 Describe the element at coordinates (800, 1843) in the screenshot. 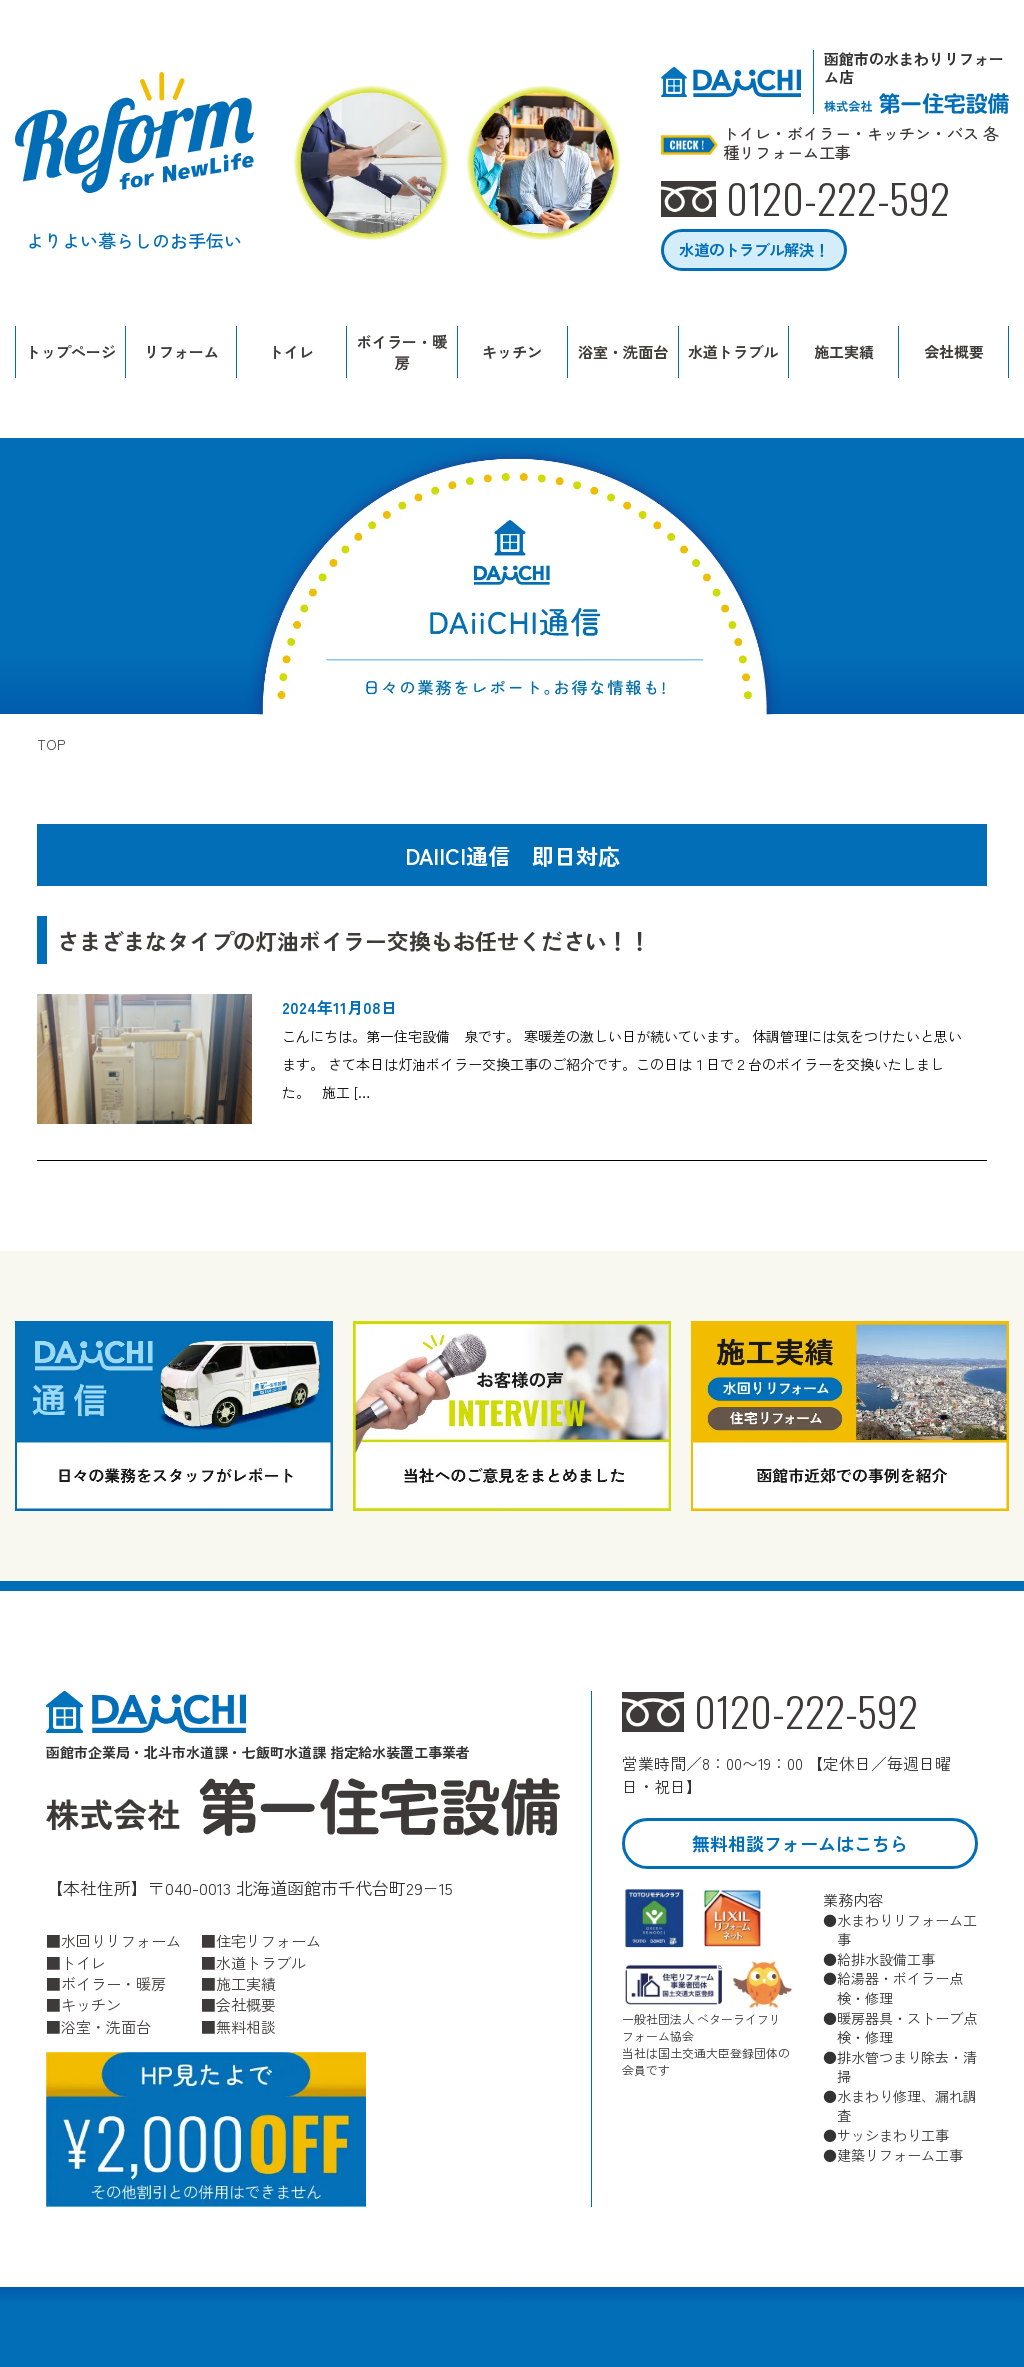

I see `無料相談フォームはこちら` at that location.